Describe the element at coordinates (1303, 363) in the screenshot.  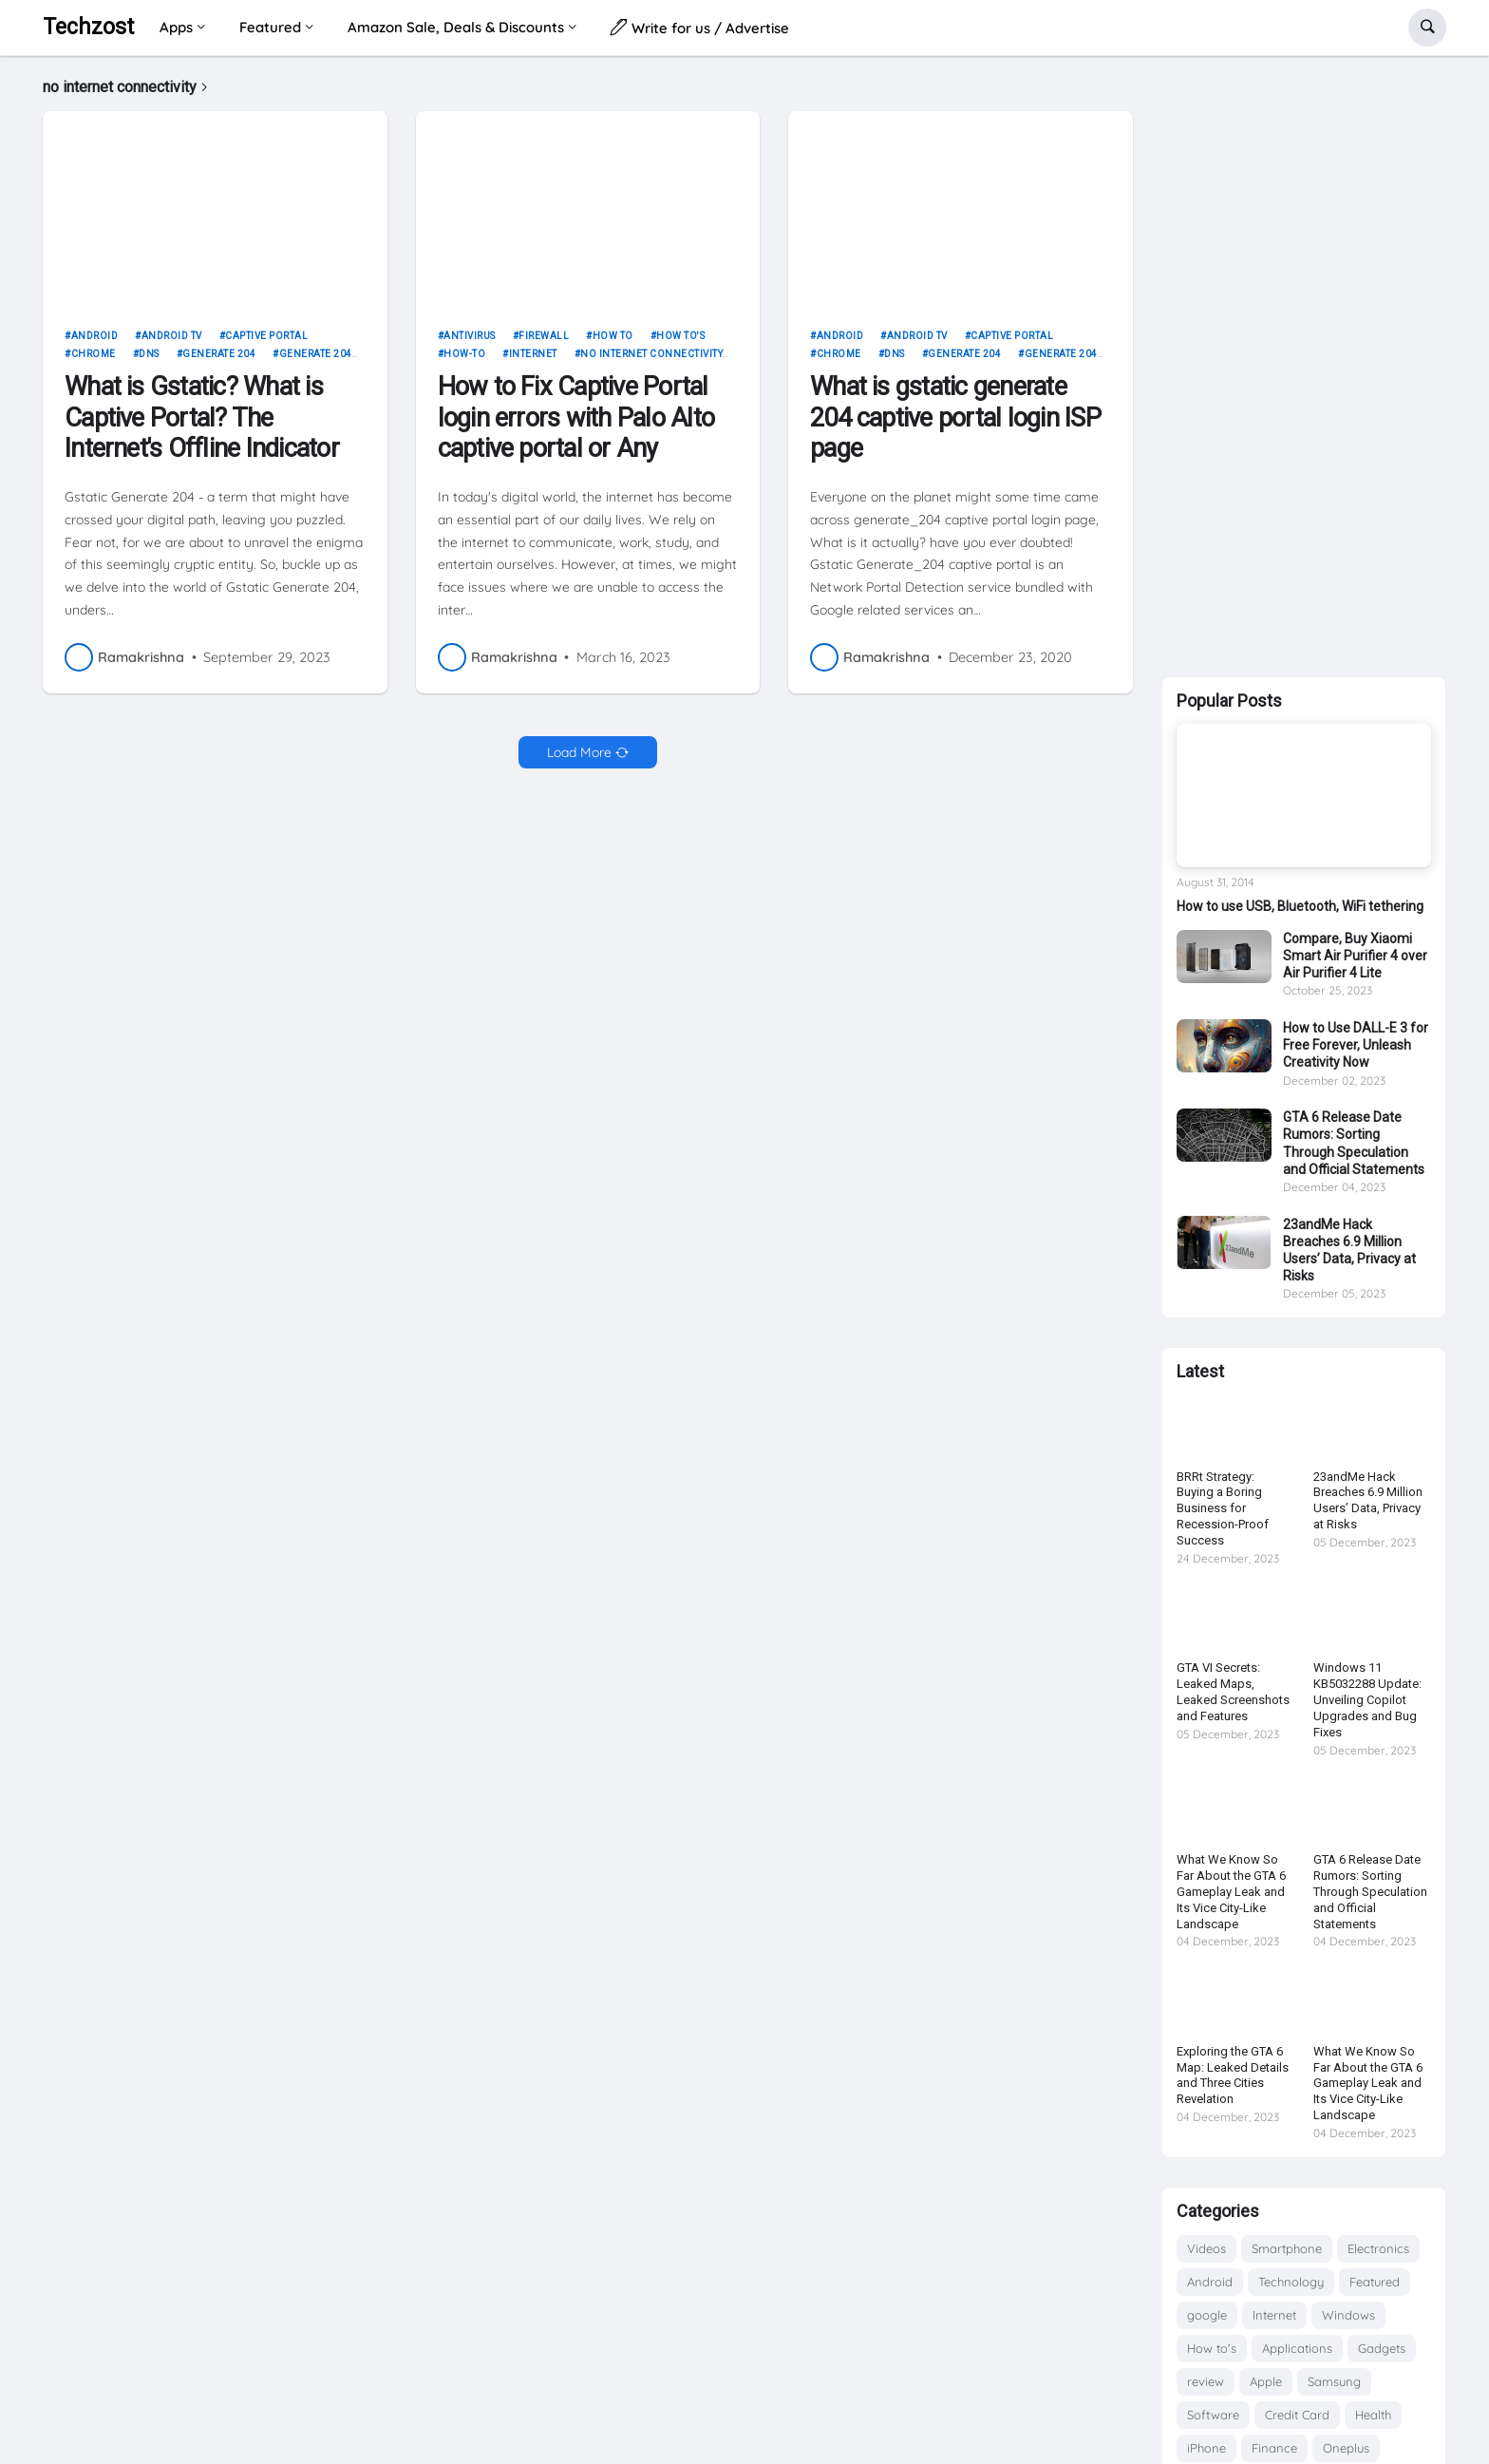
I see `[Advertisement]` at that location.